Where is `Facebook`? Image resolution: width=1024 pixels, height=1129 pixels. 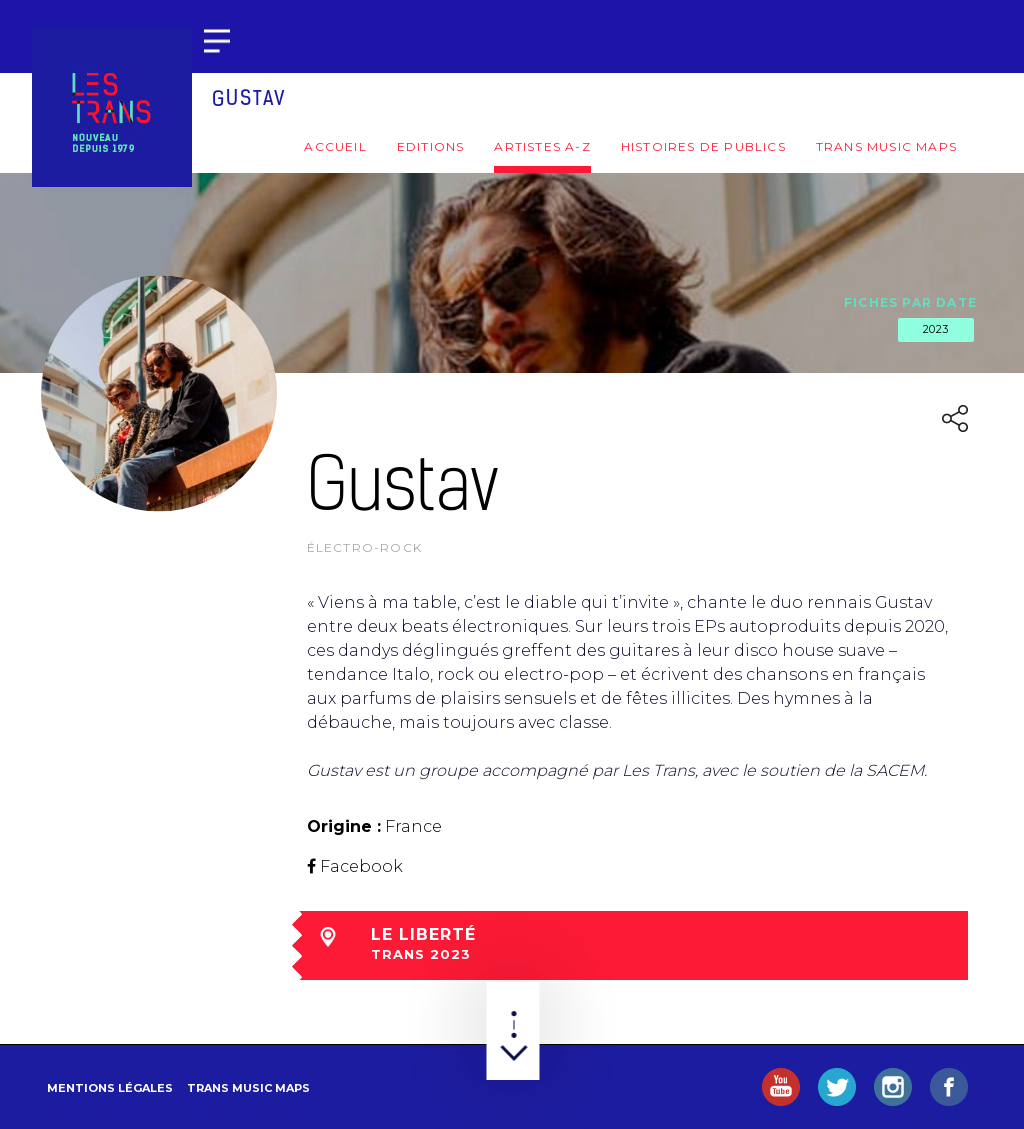 Facebook is located at coordinates (361, 866).